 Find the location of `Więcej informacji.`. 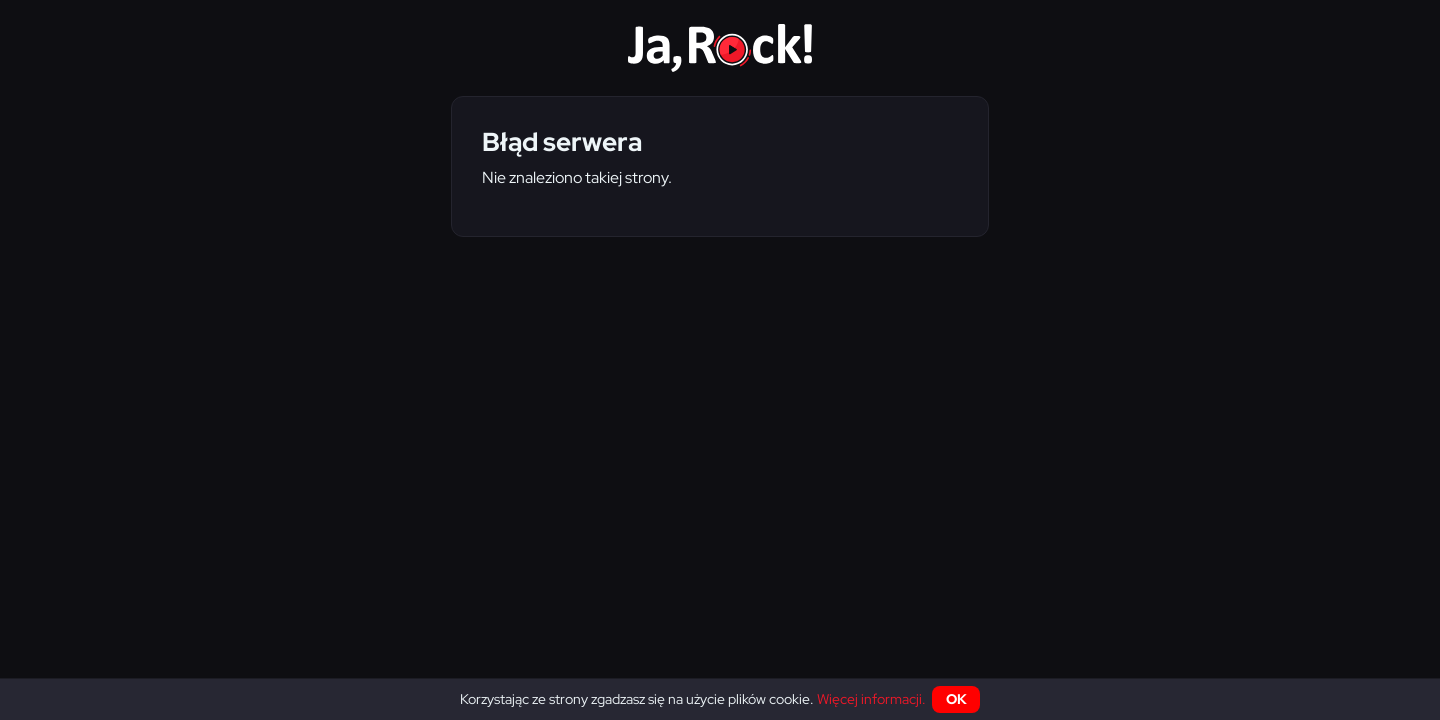

Więcej informacji. is located at coordinates (871, 699).